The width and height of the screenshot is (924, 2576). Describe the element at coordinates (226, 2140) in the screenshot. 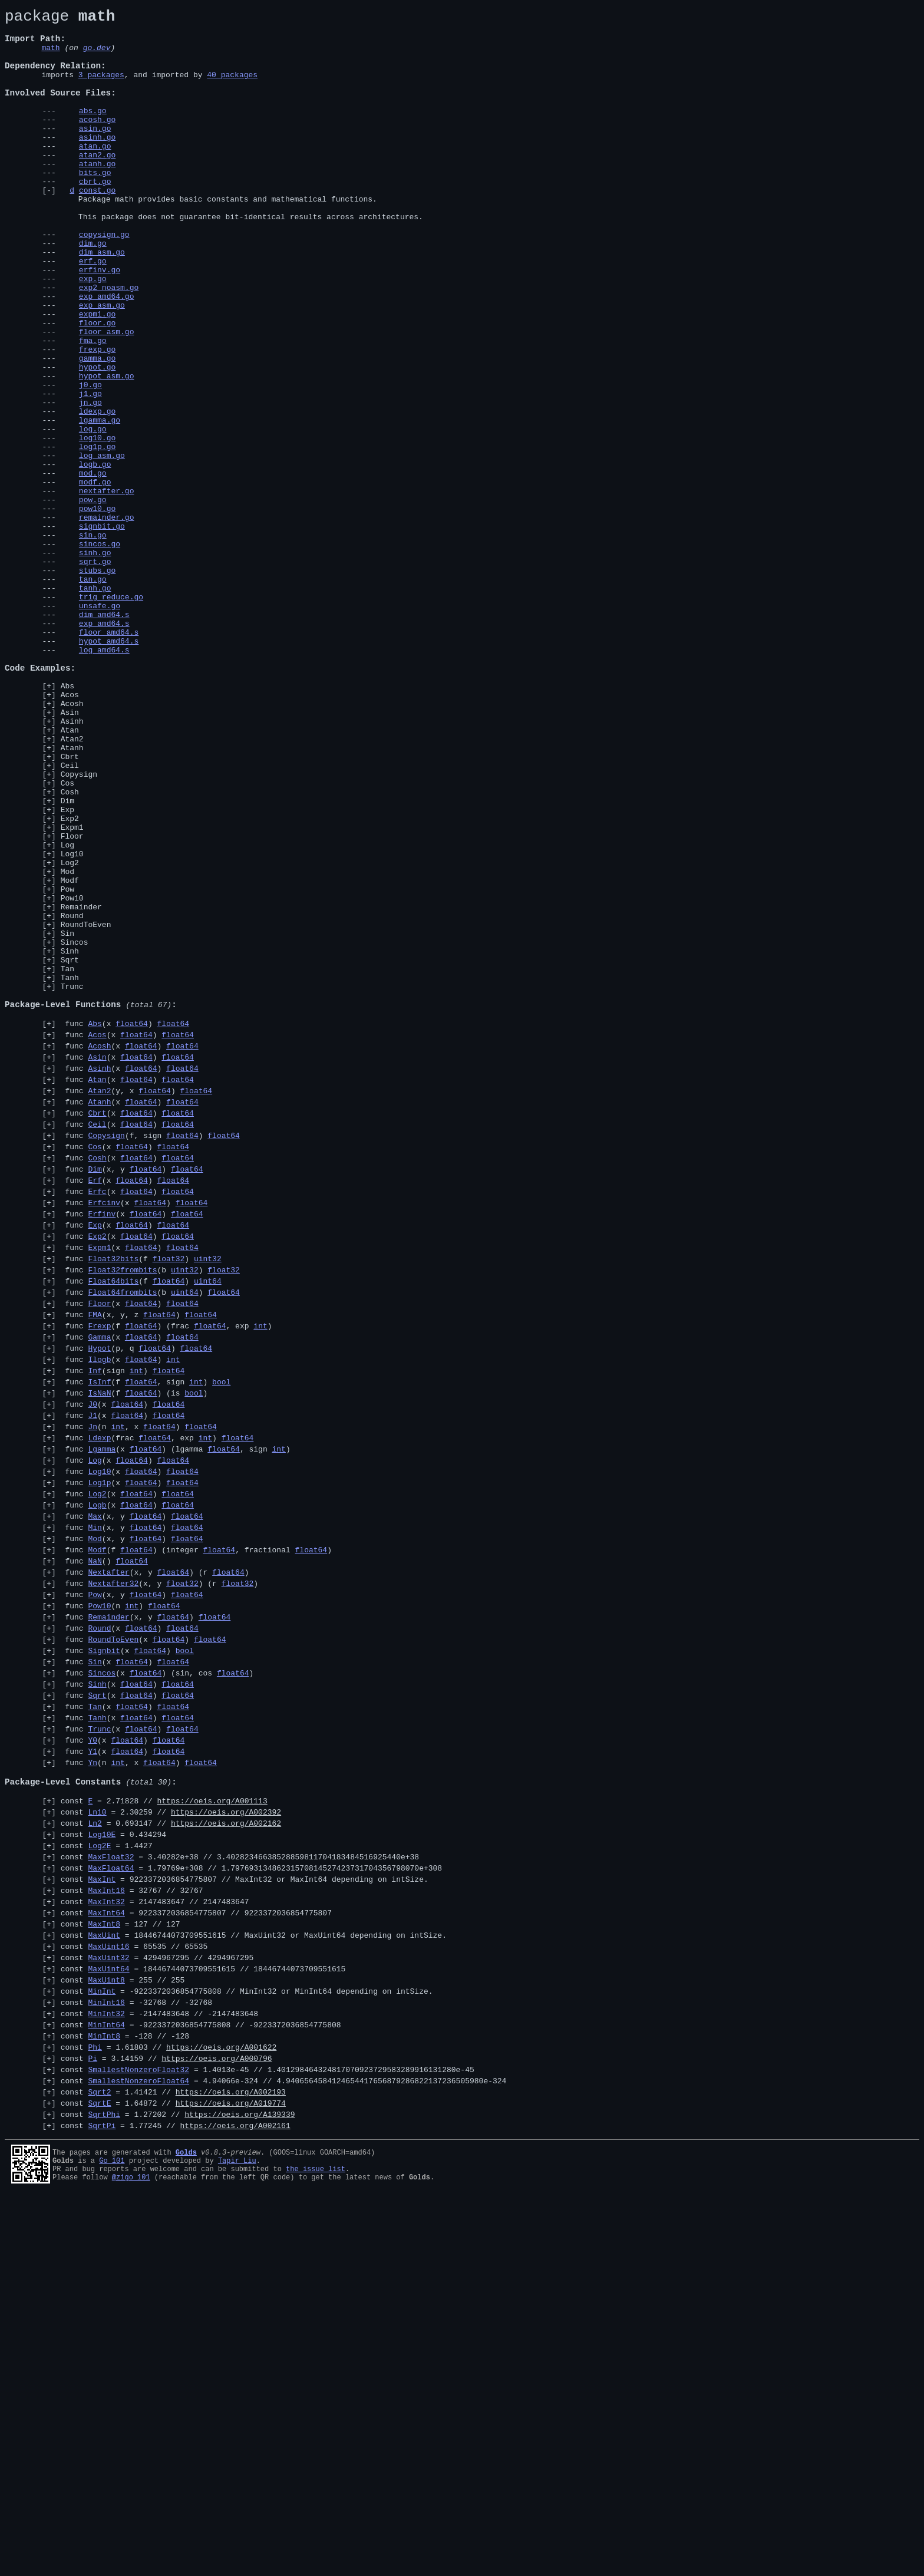

I see `https://oeis.org/A002392` at that location.